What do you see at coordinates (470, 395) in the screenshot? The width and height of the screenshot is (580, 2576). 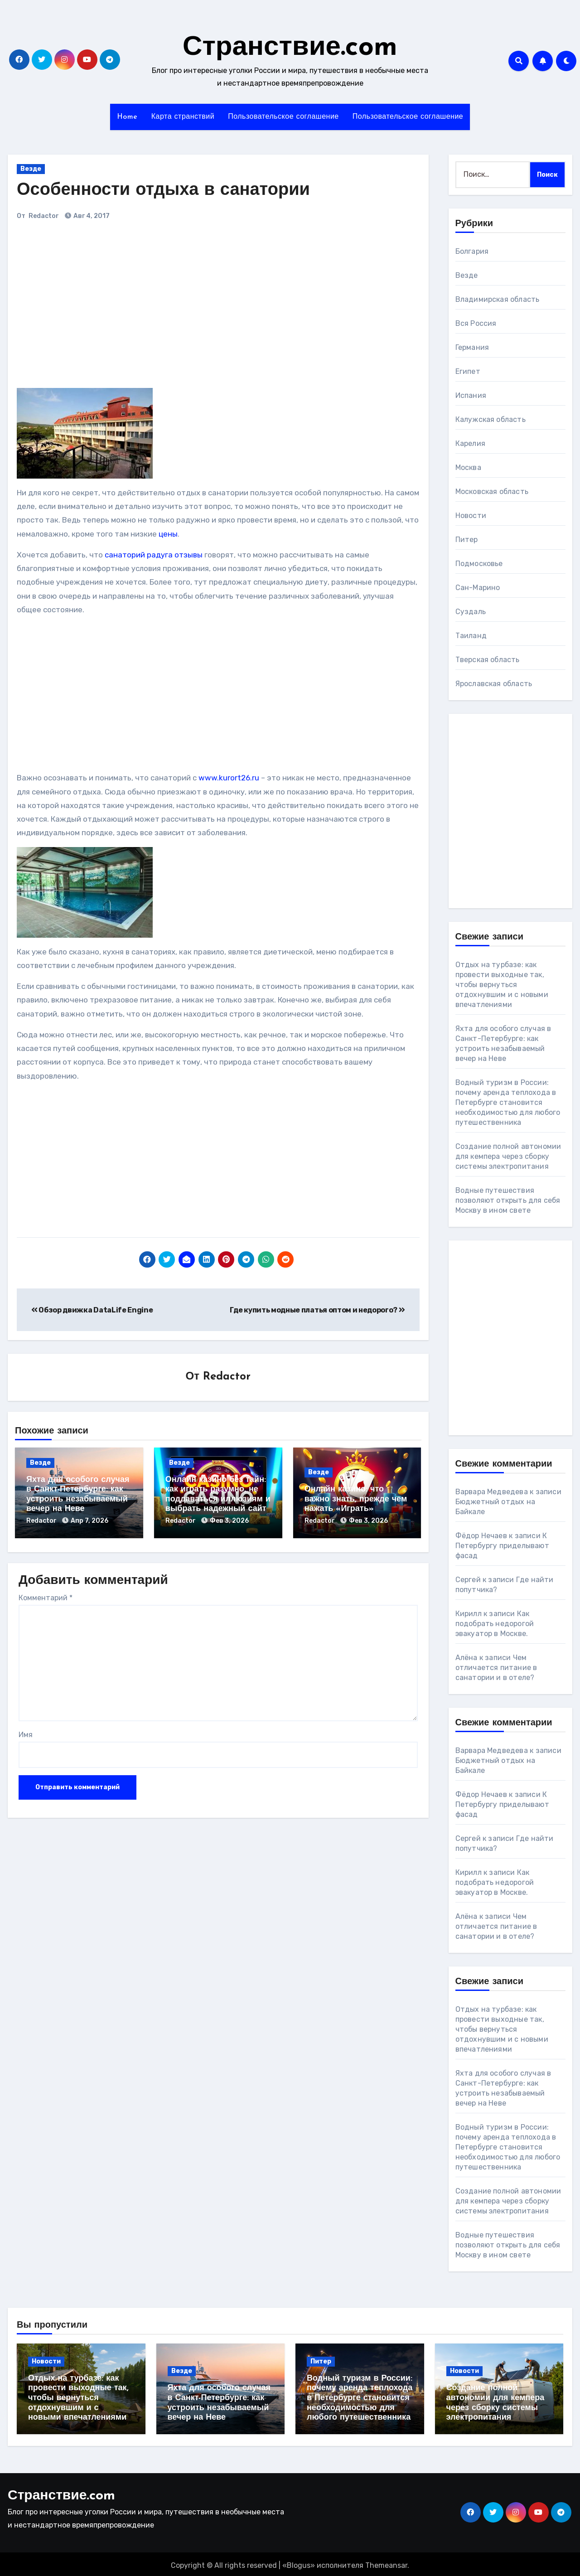 I see `Испания` at bounding box center [470, 395].